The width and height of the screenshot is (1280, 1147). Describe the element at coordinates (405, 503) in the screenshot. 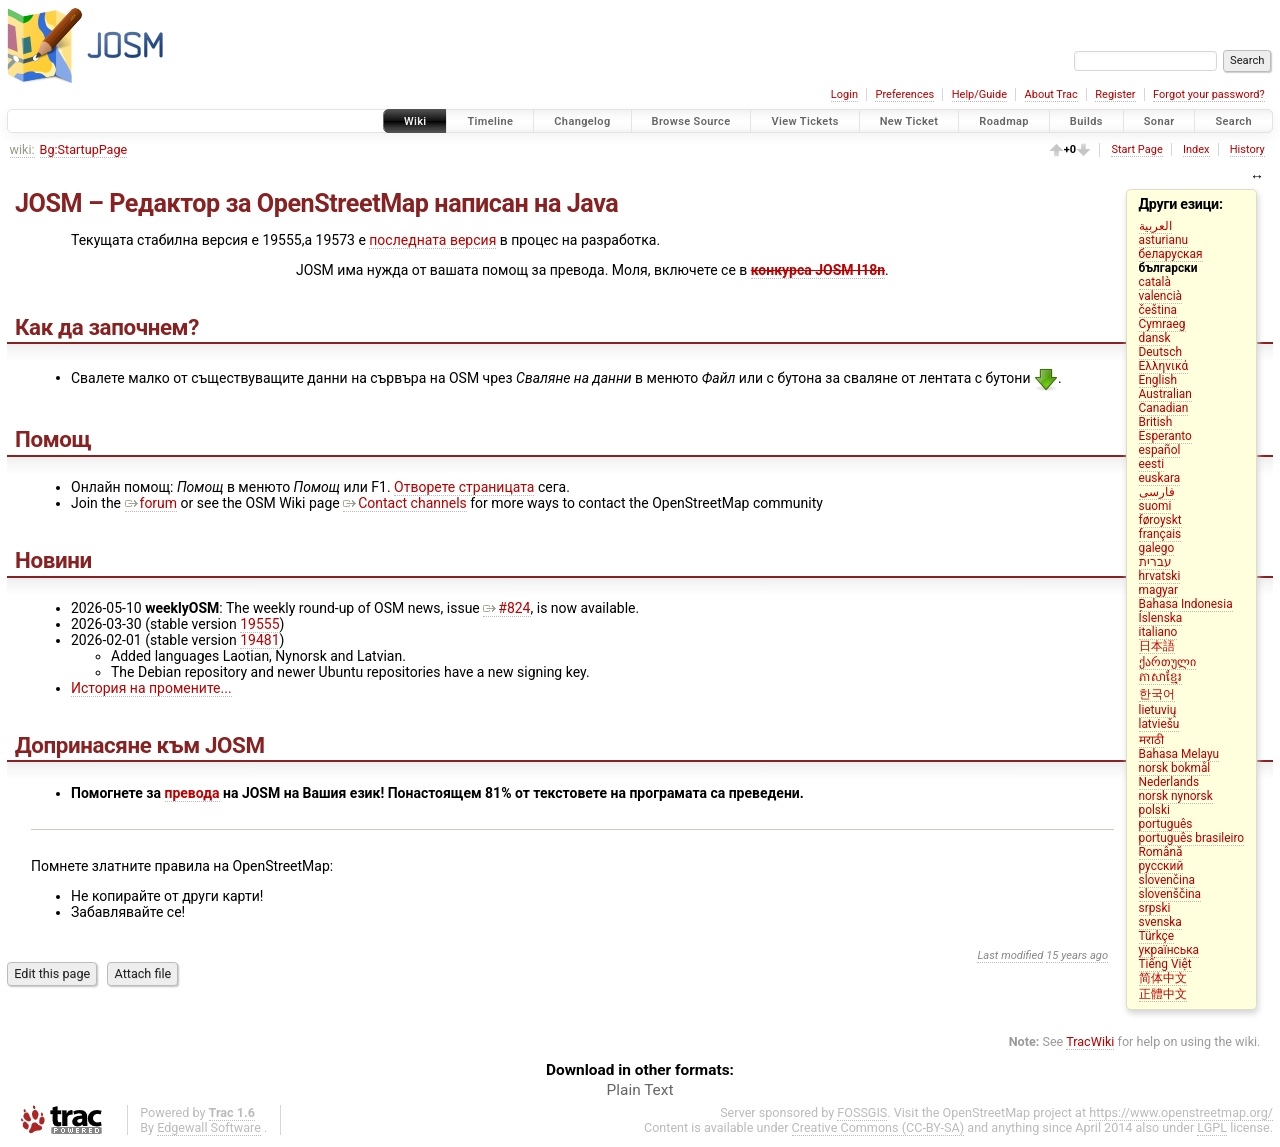

I see `Contact channels` at that location.